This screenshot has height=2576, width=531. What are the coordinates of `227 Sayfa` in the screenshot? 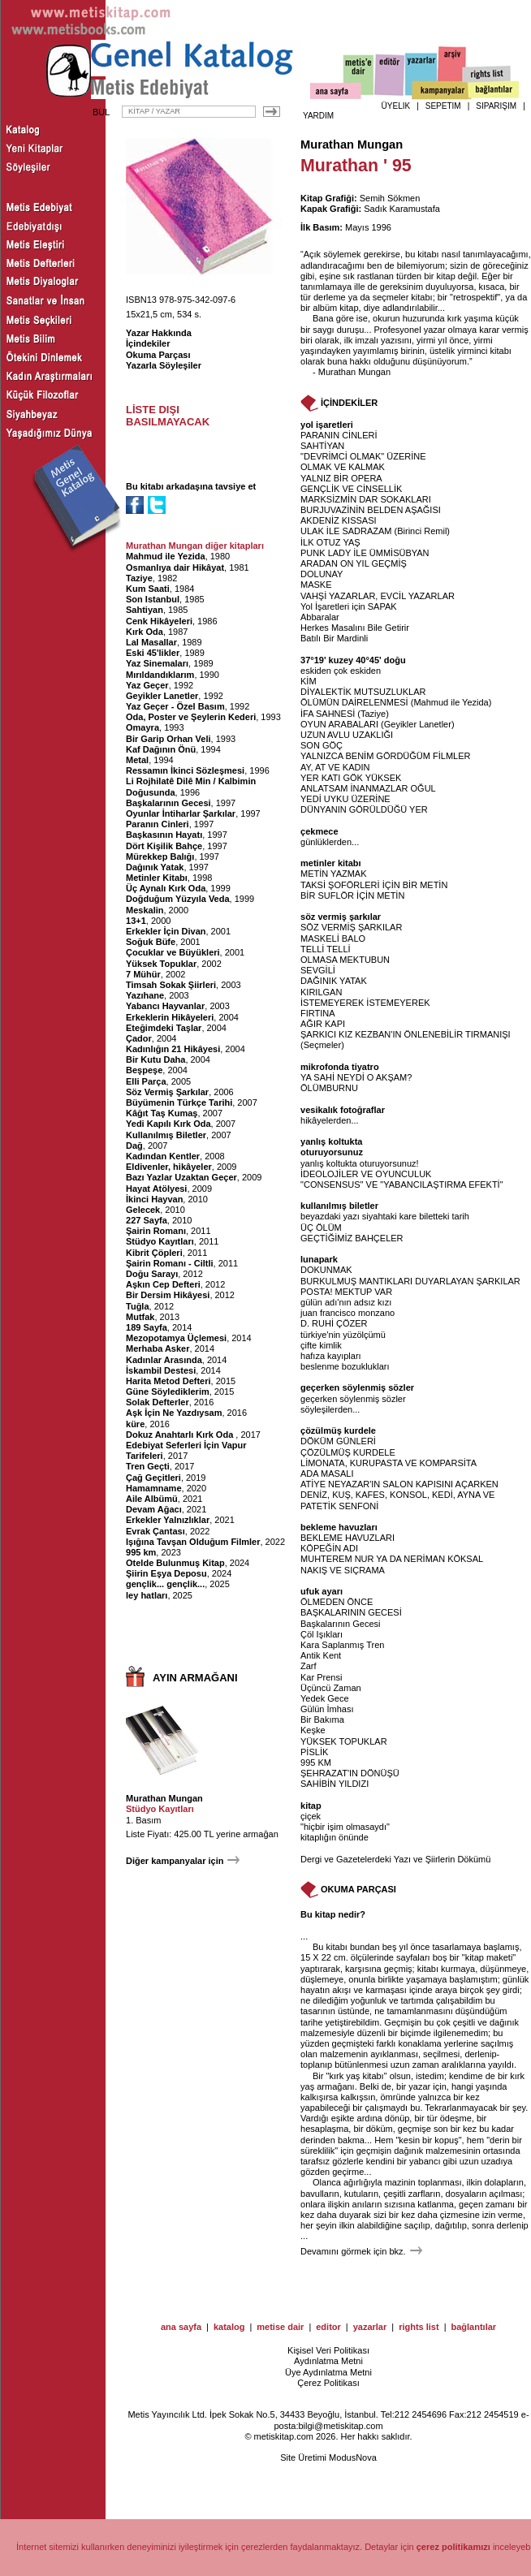 It's located at (146, 1220).